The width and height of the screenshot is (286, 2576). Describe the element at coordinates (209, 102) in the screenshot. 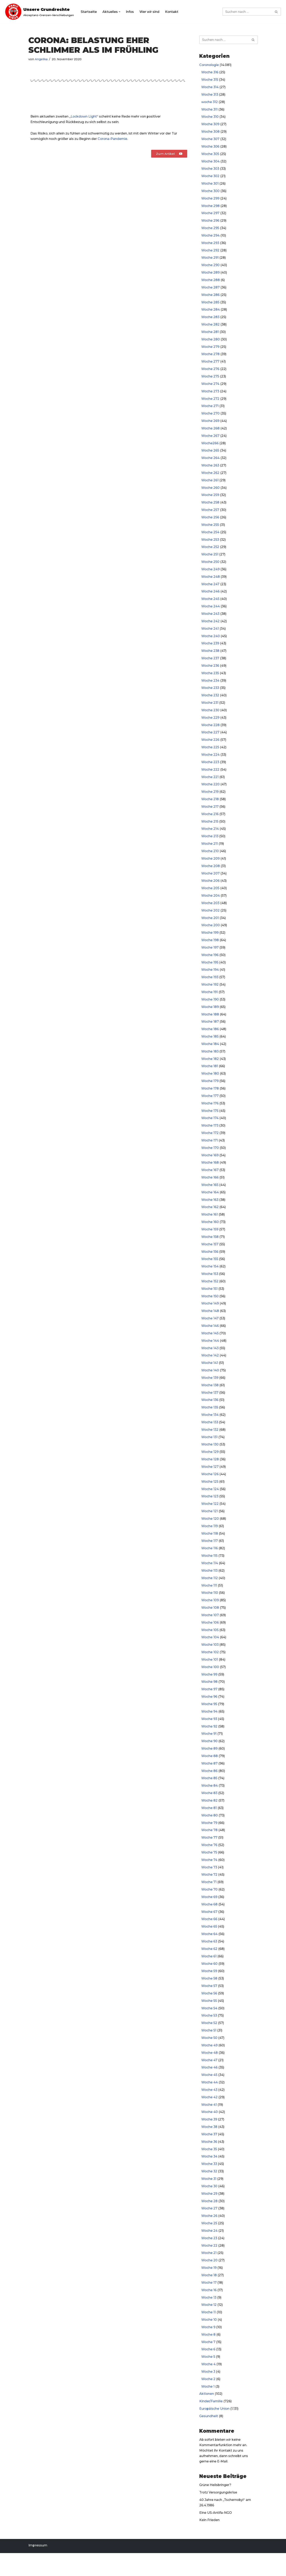

I see `woche 312` at that location.